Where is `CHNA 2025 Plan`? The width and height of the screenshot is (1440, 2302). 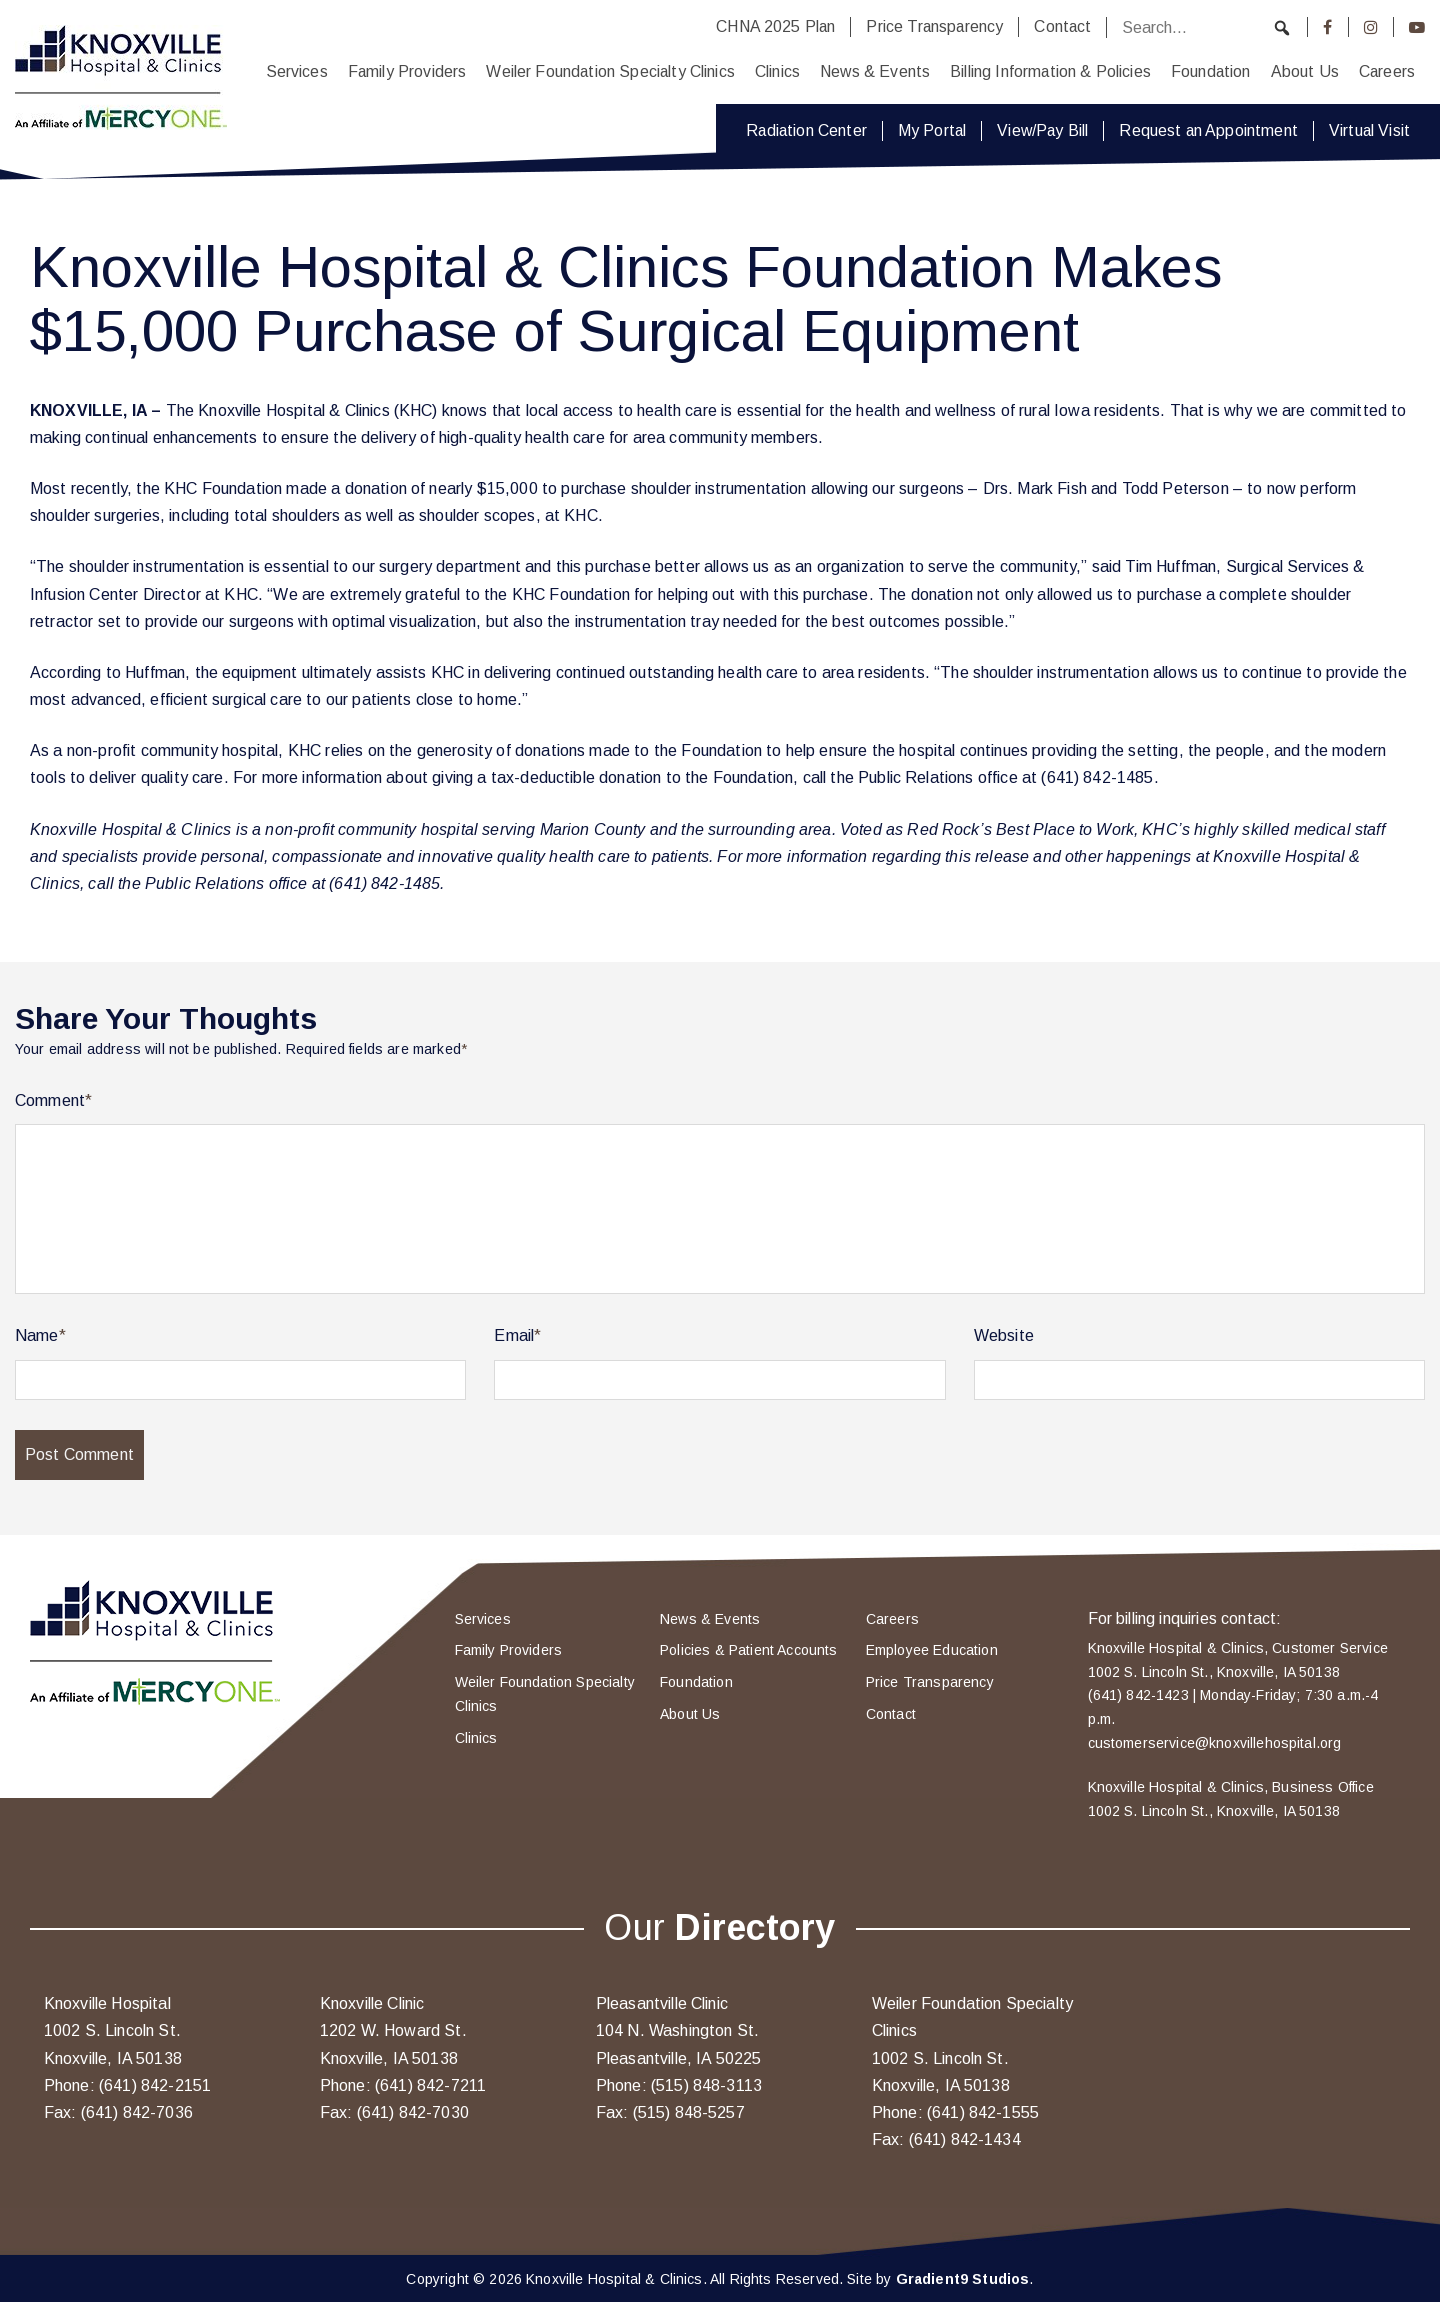
CHNA 2025 Plan is located at coordinates (775, 26).